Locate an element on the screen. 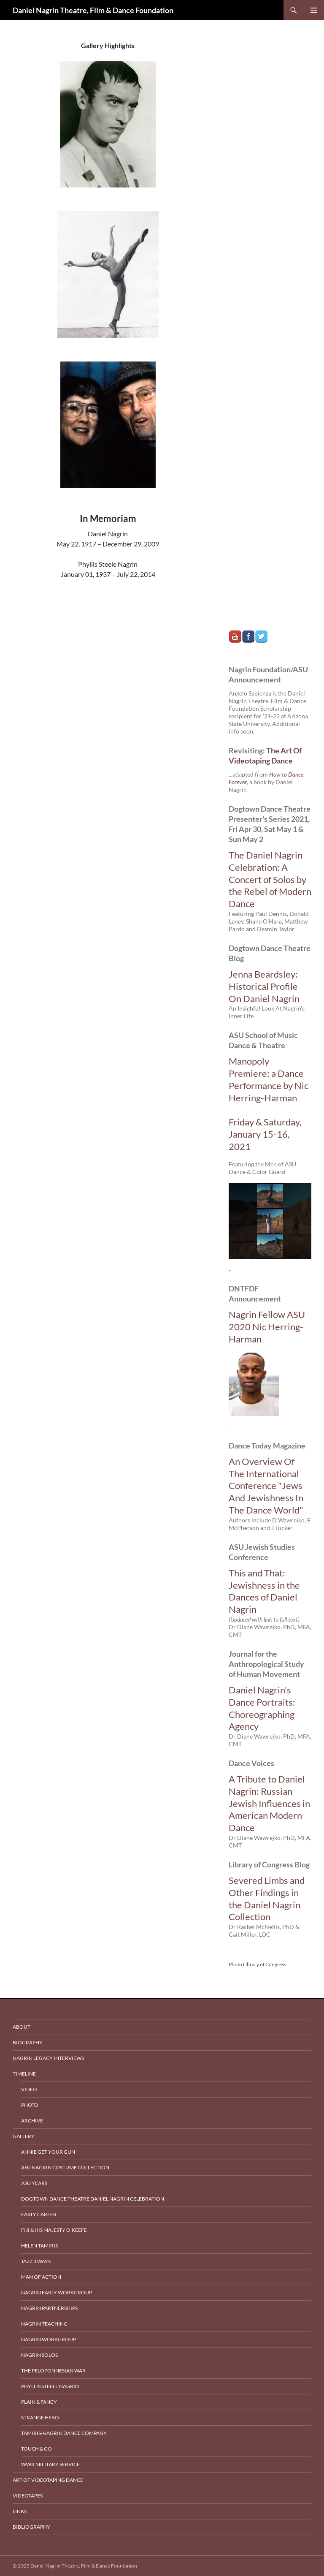 The width and height of the screenshot is (324, 2576). Dogtown Dance Theatre Daniel Nagrin Celebration is located at coordinates (92, 2199).